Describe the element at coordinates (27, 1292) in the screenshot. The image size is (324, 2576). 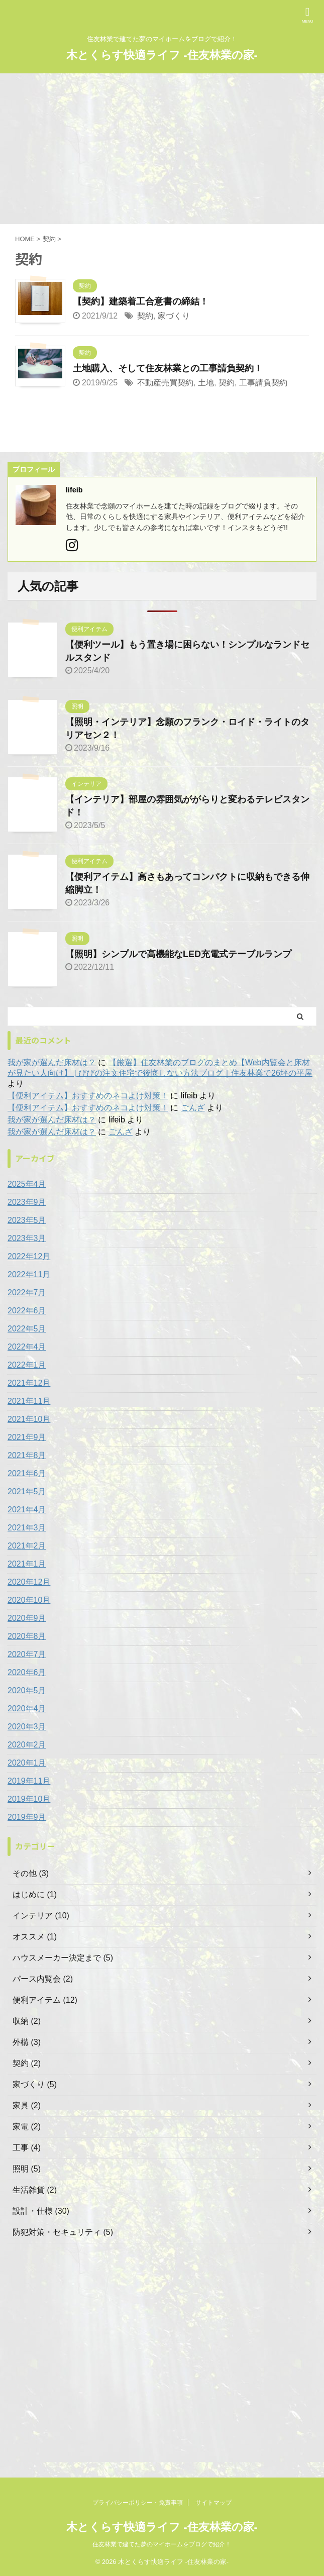
I see `2022年7月` at that location.